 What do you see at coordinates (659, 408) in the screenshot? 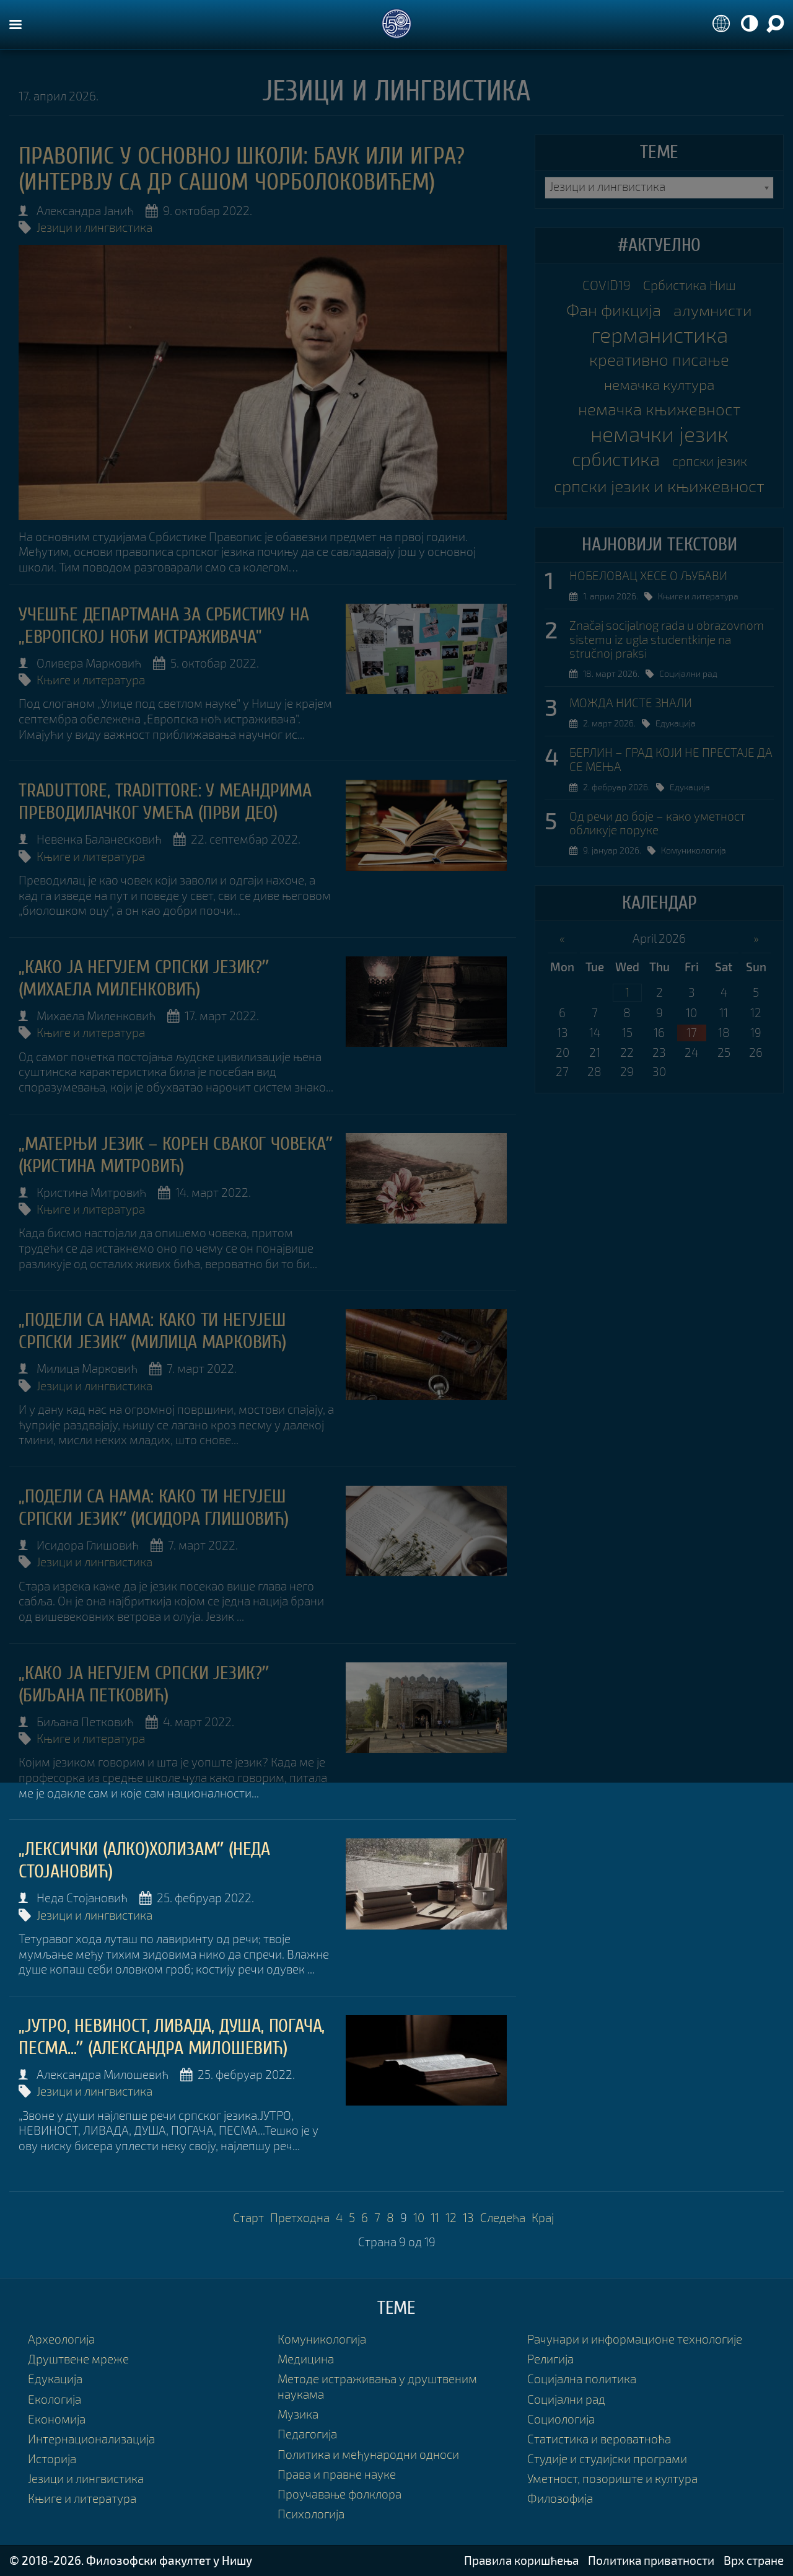
I see `немачка књижевност` at bounding box center [659, 408].